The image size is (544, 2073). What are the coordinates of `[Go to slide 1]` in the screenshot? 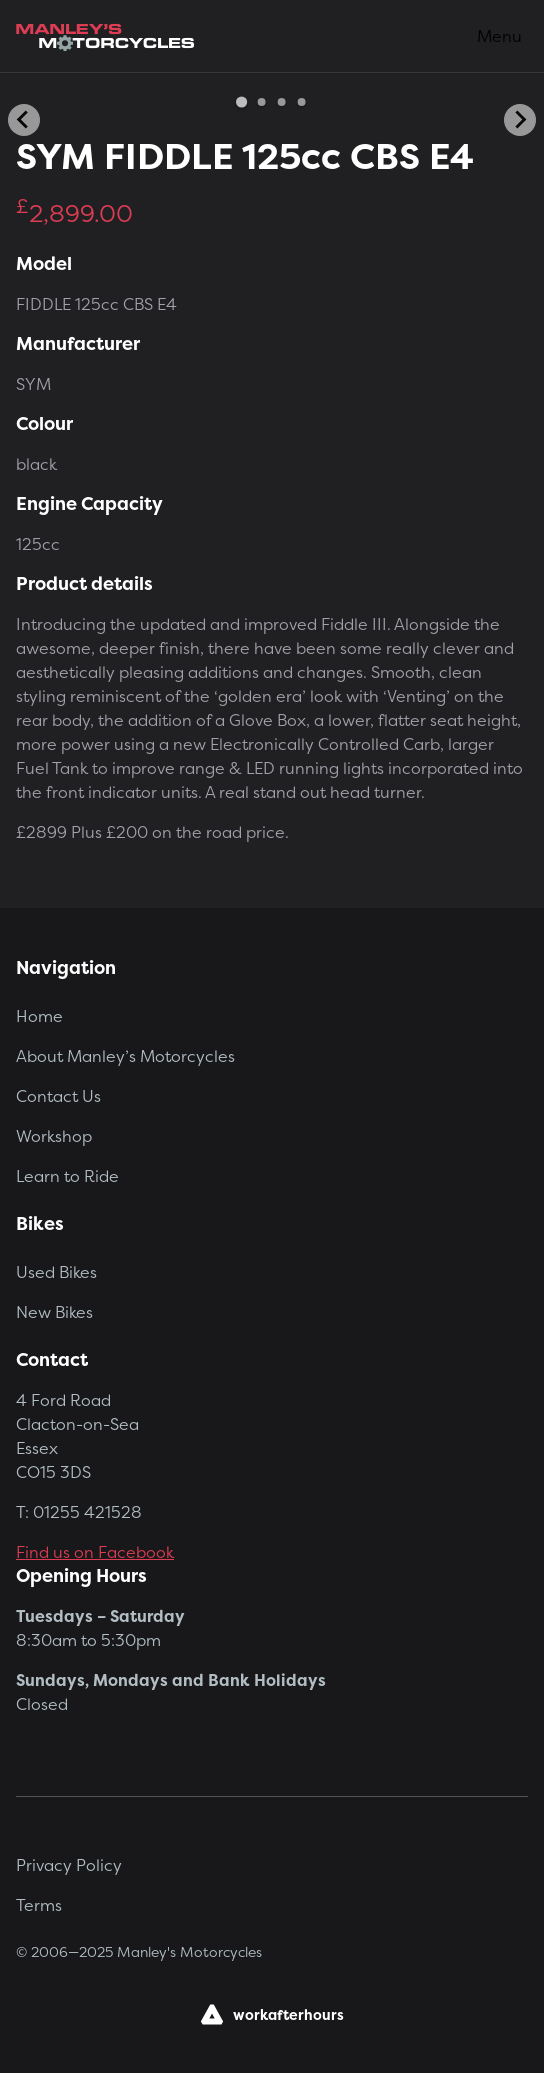 It's located at (241, 101).